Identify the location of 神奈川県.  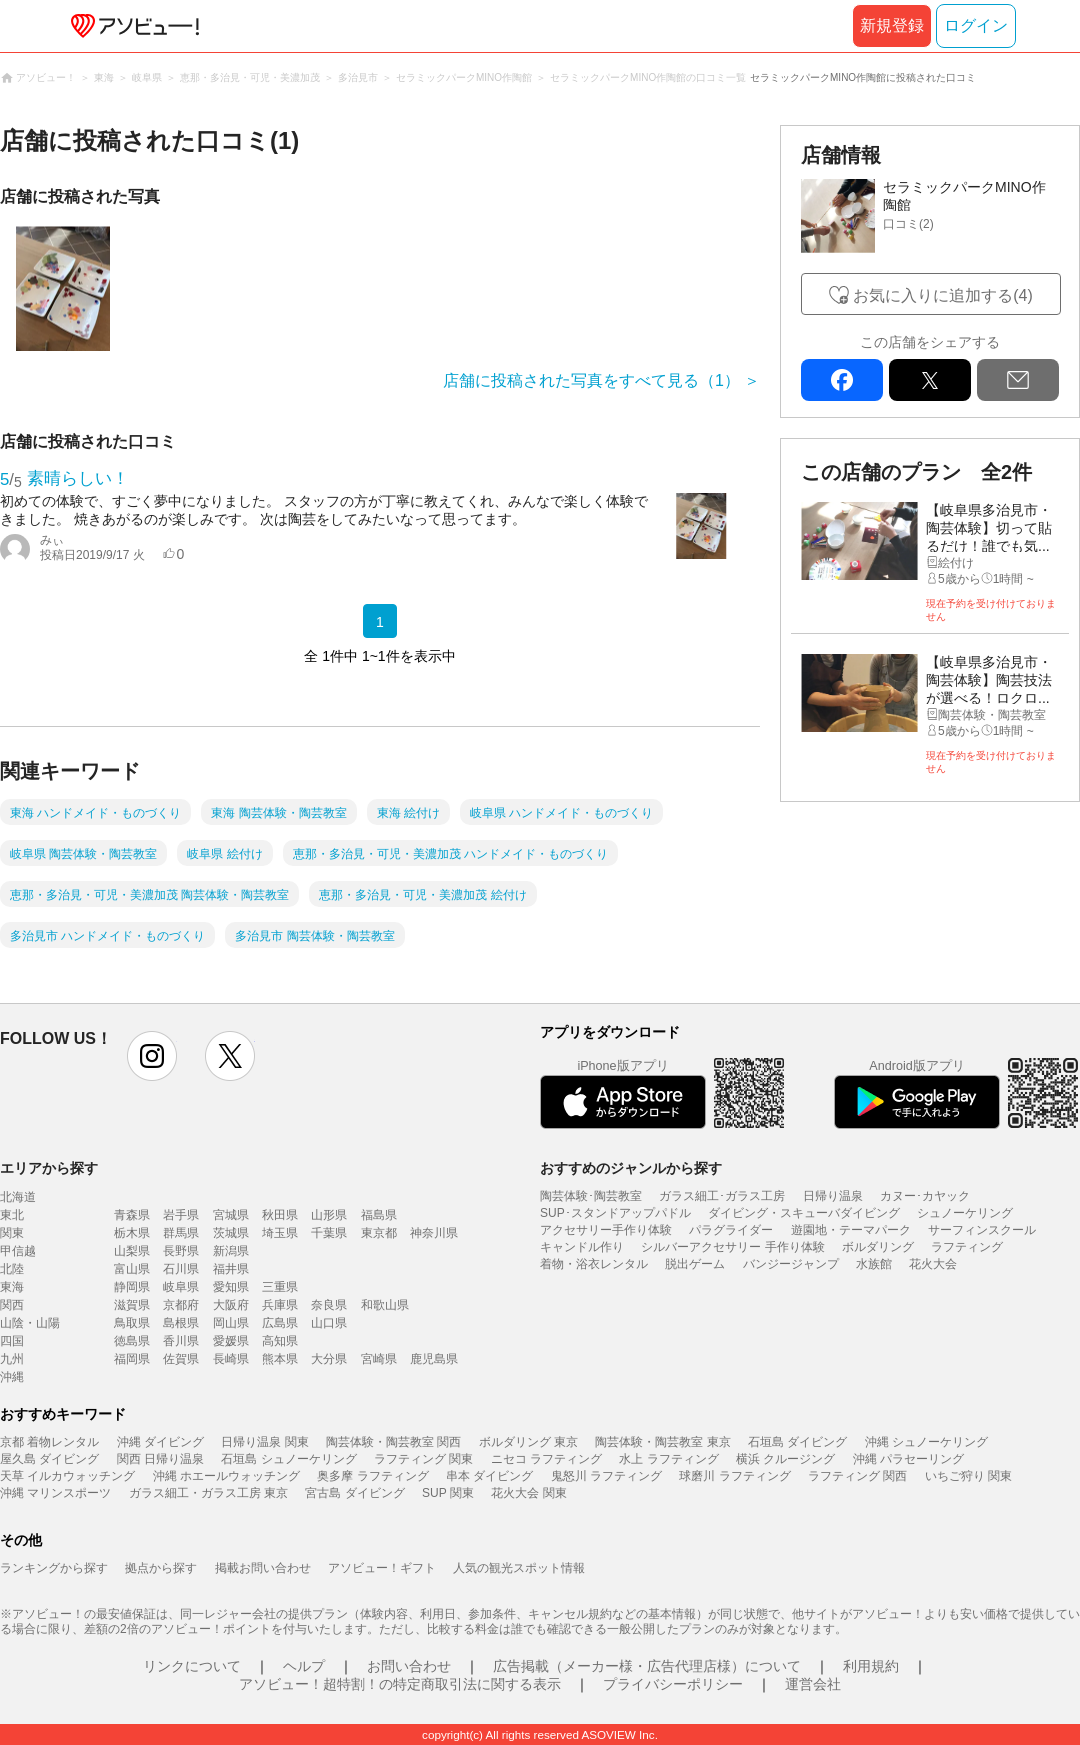
(434, 1233).